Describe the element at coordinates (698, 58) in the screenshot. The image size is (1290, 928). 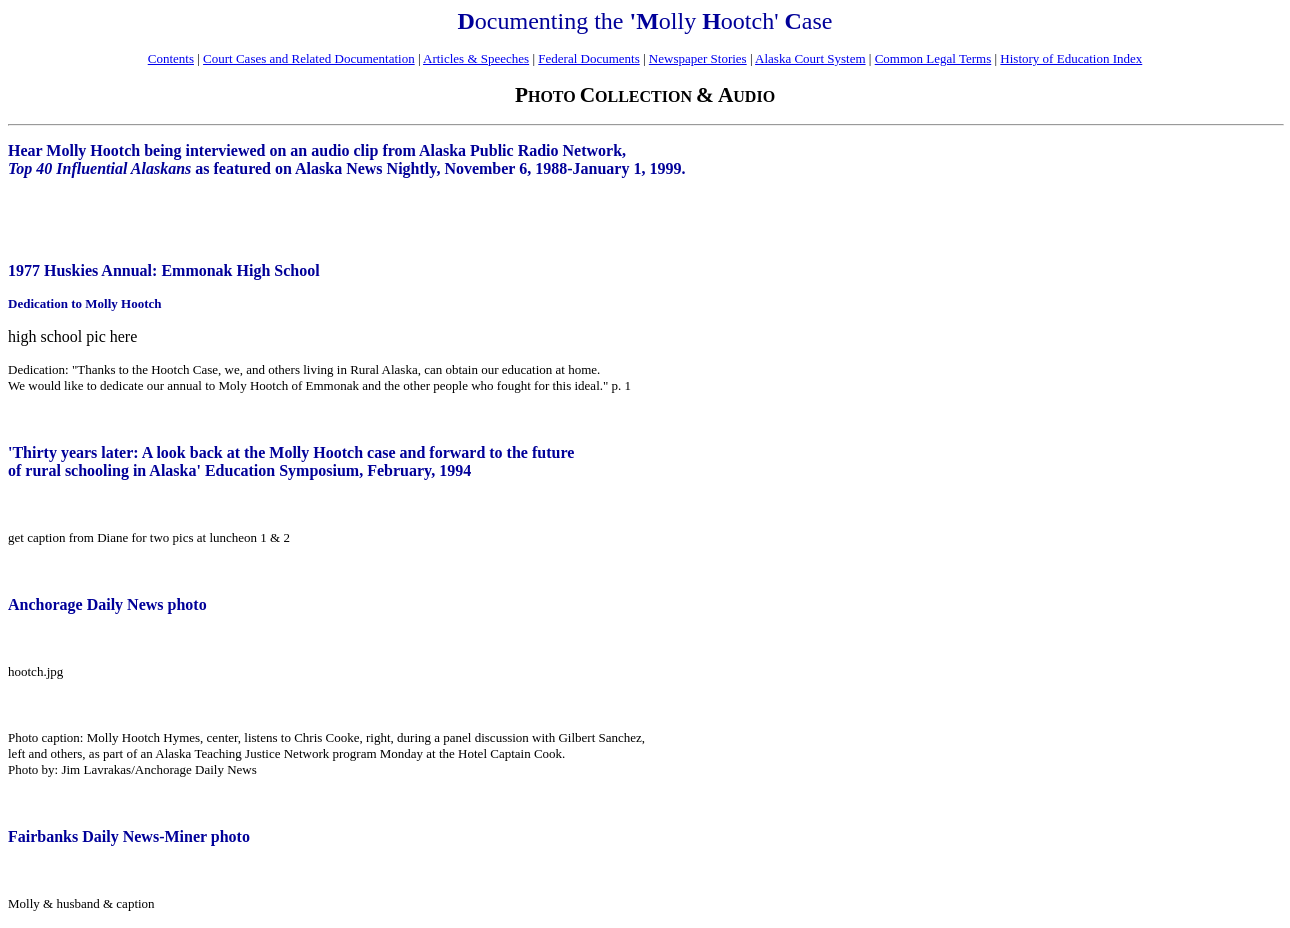
I see `Newspaper Stories` at that location.